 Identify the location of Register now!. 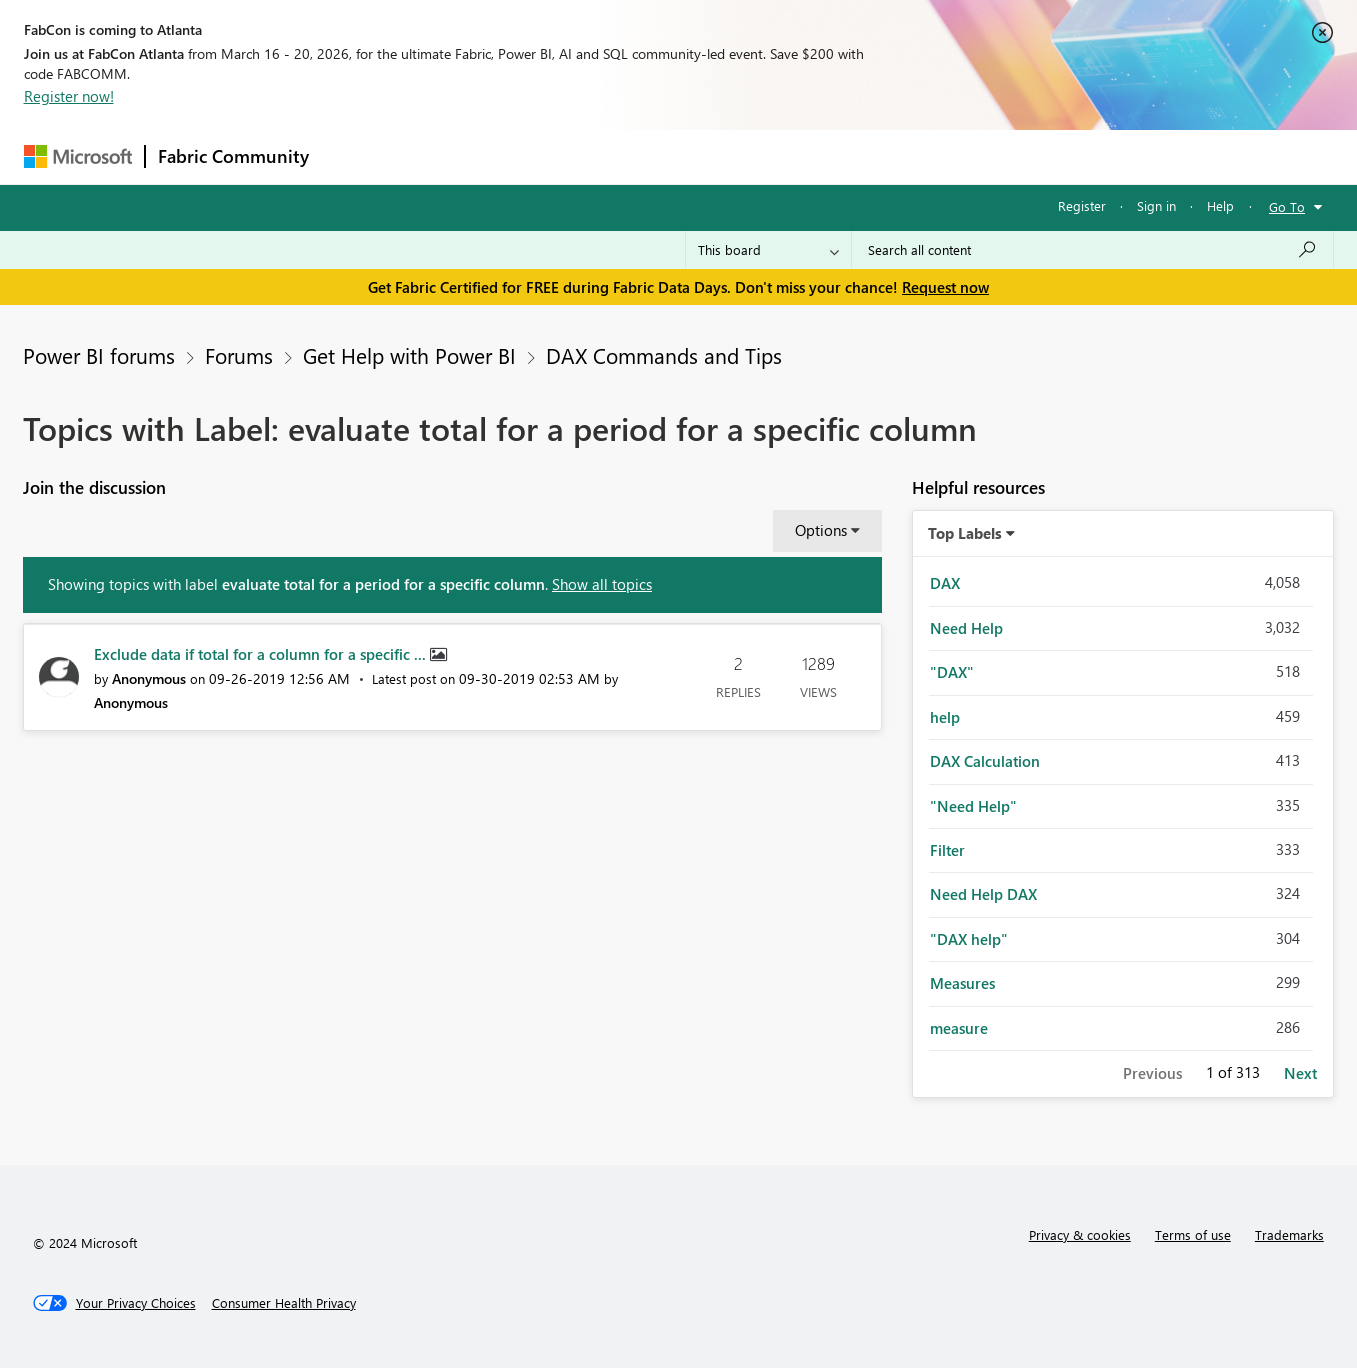
(69, 96).